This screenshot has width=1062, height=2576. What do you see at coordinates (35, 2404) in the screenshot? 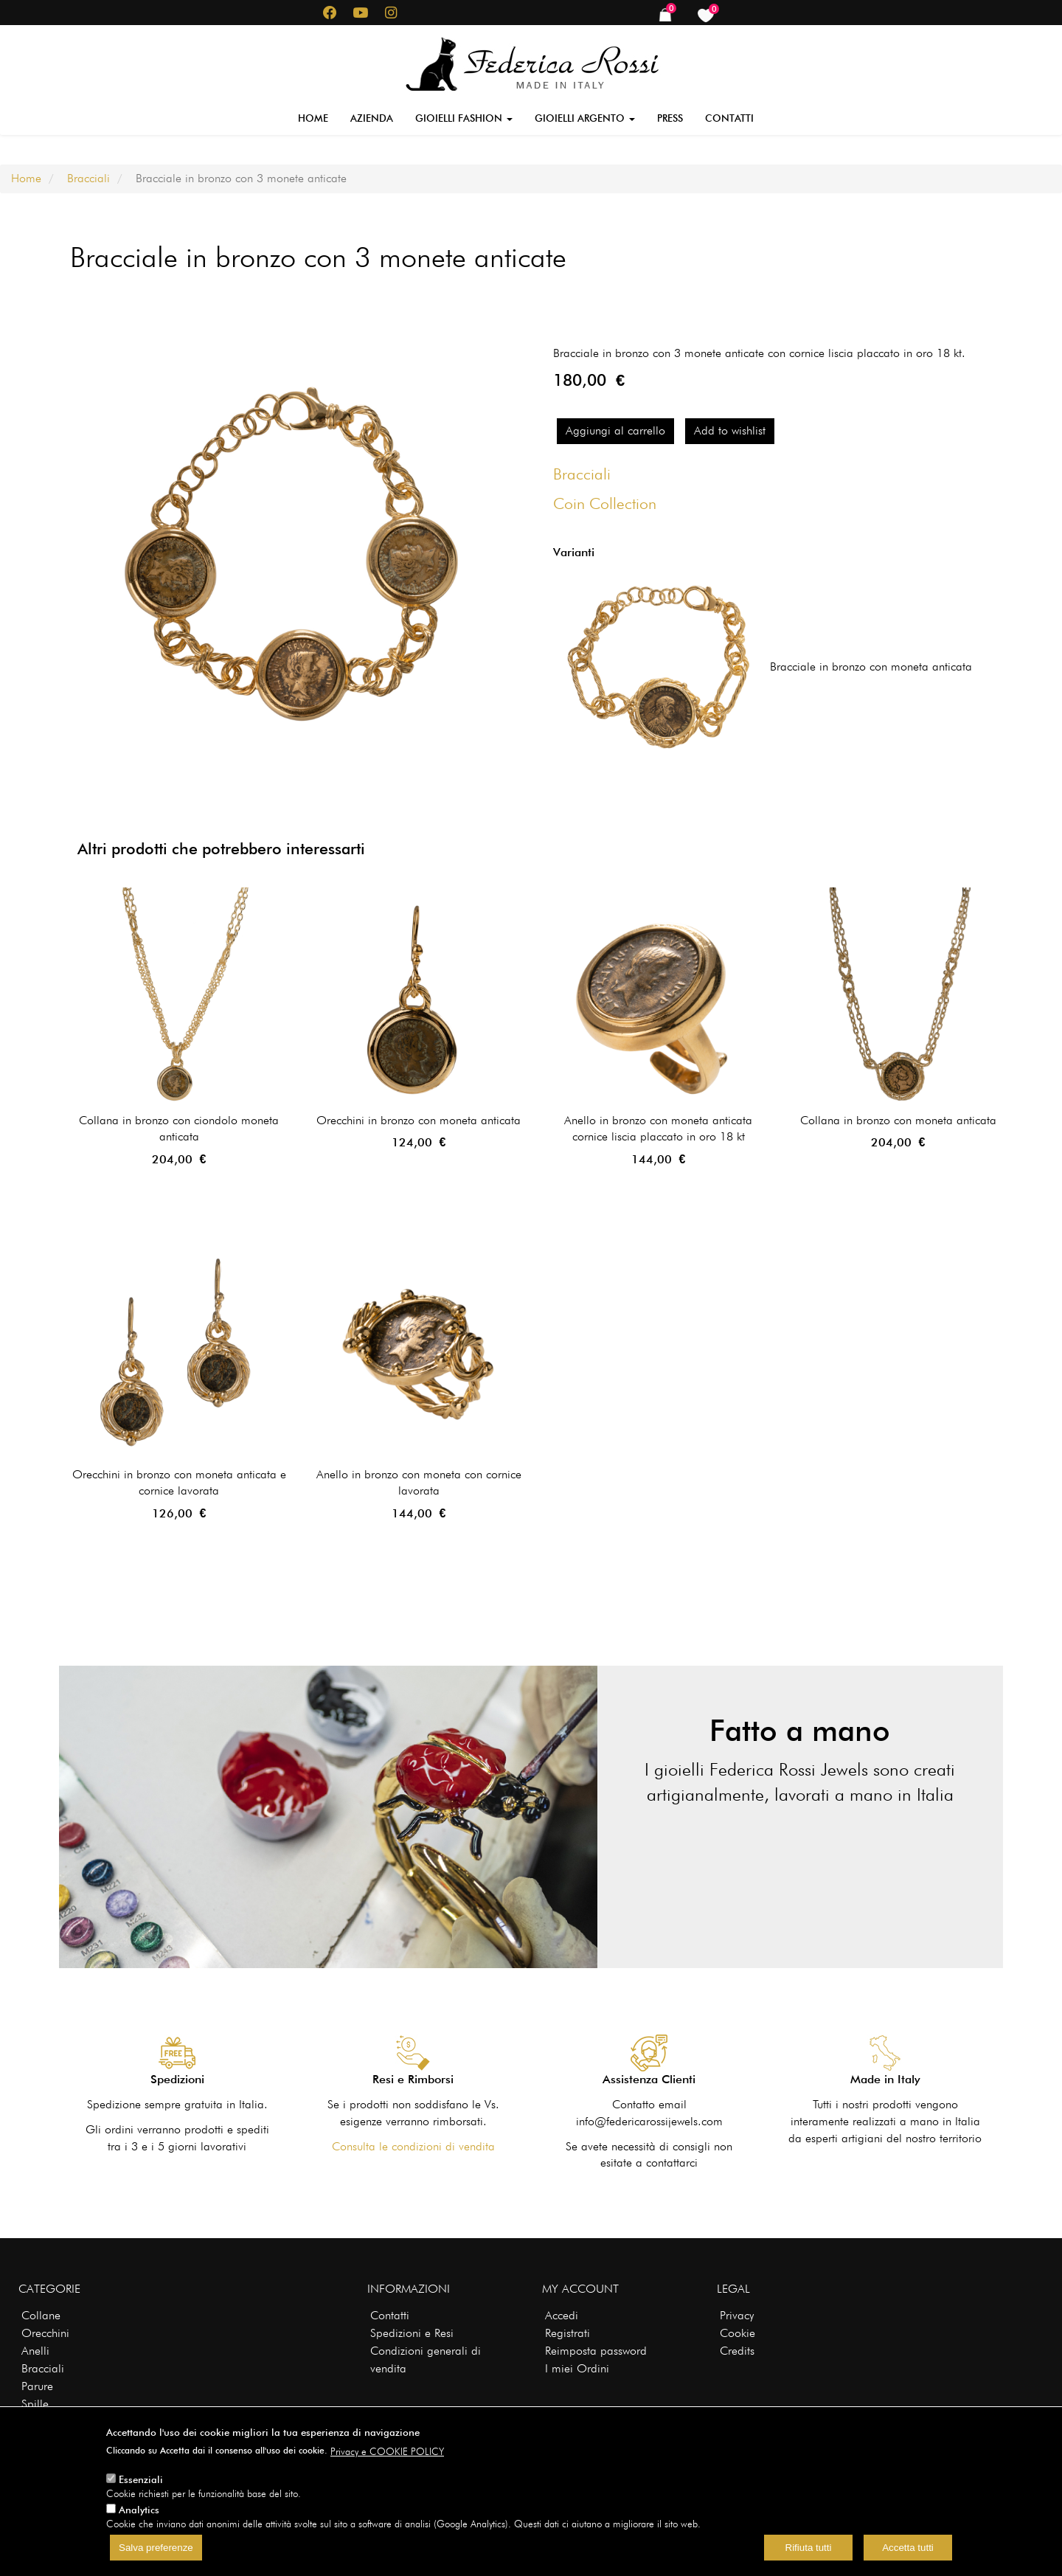
I see `Spille` at bounding box center [35, 2404].